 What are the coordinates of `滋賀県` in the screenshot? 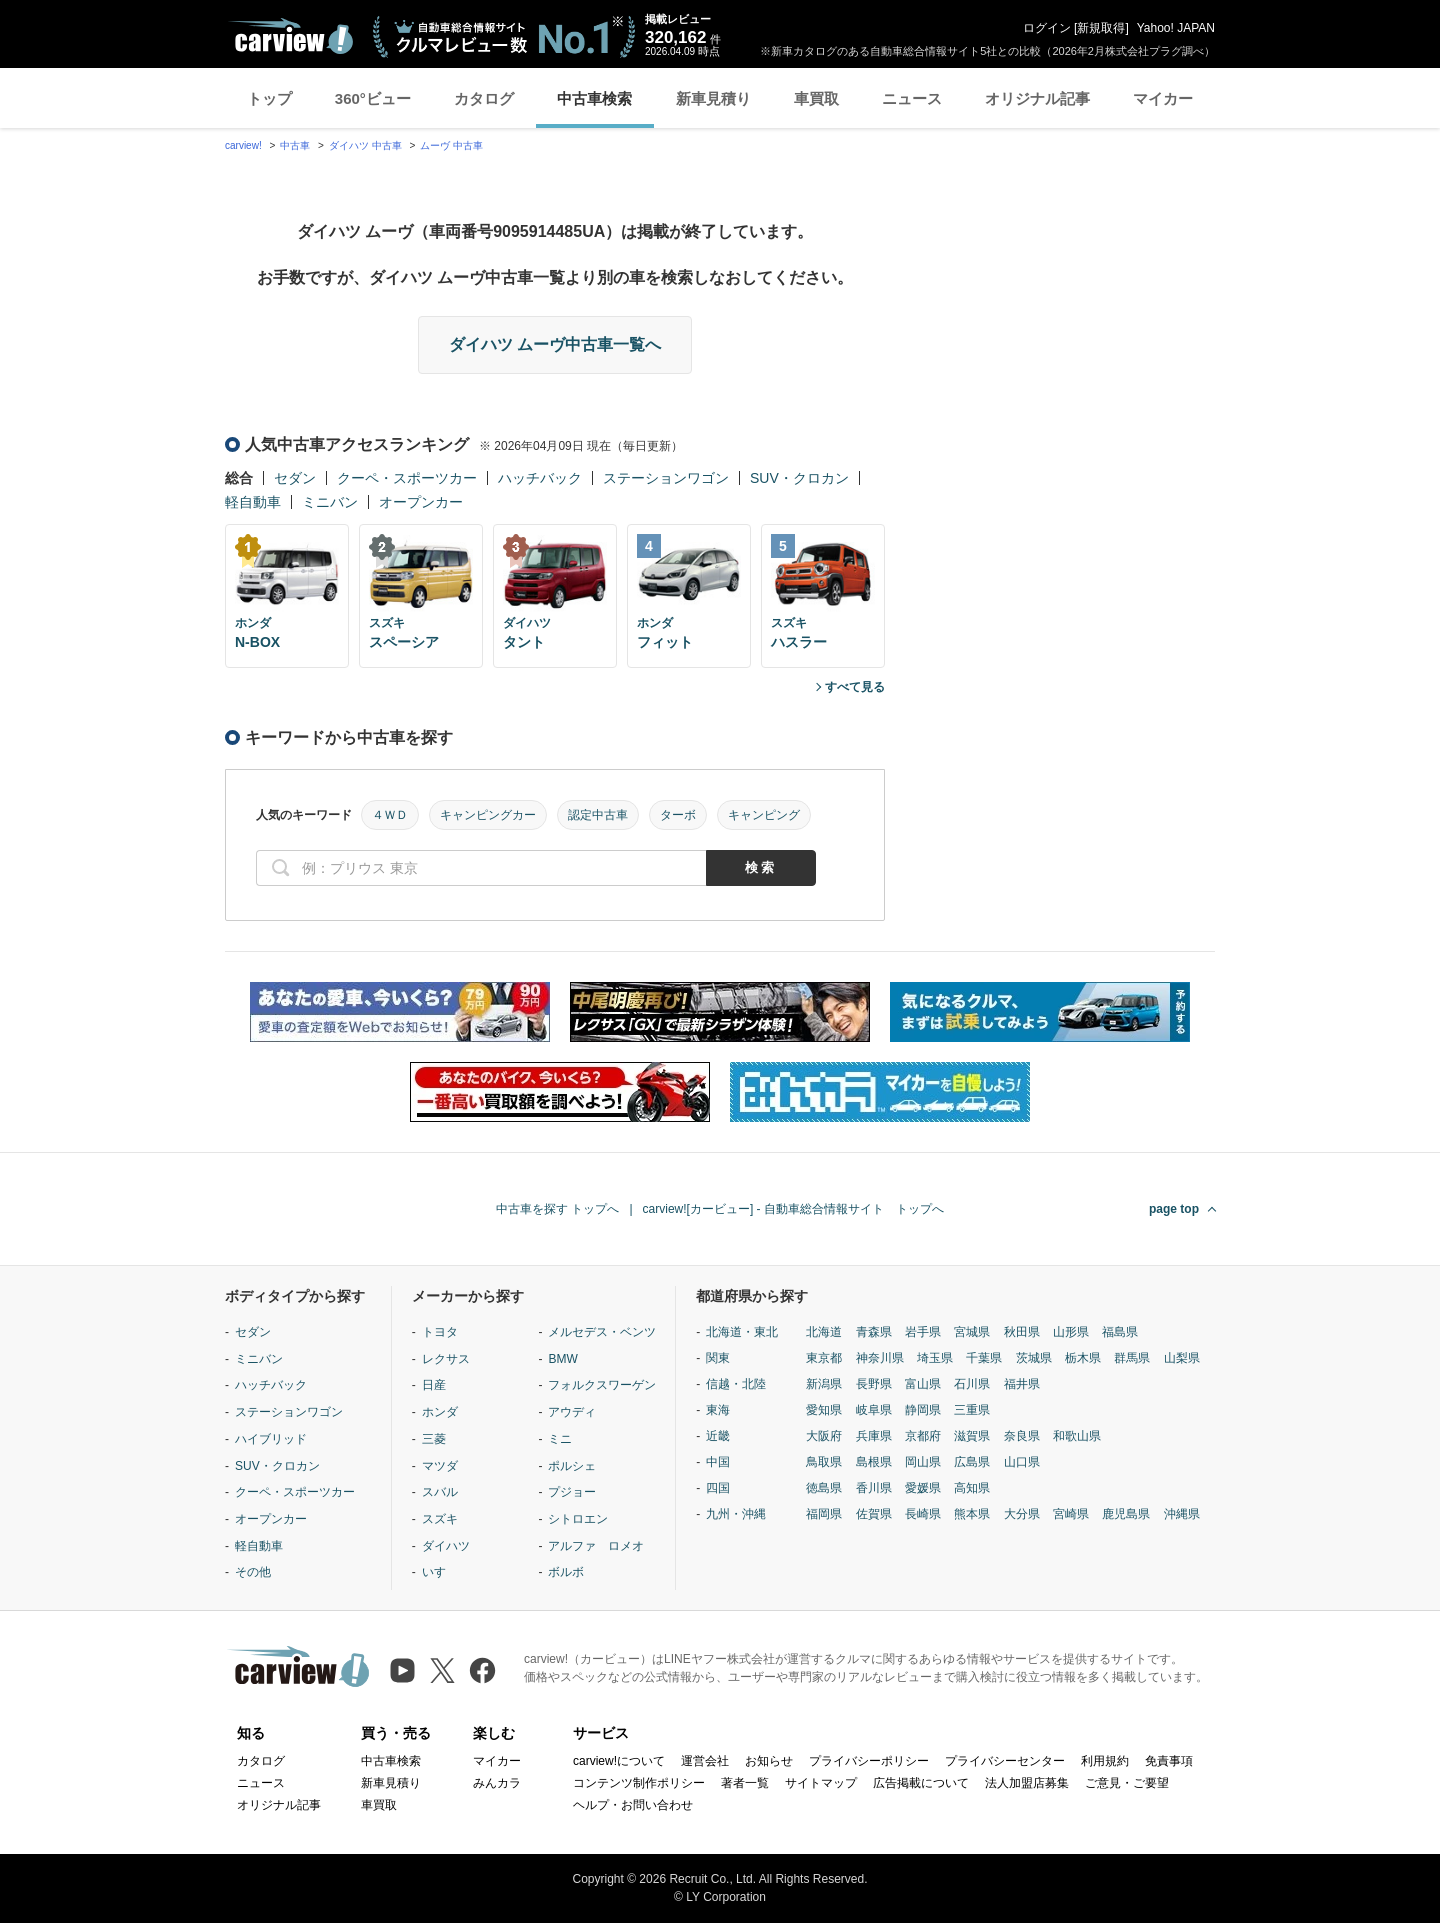 It's located at (972, 1436).